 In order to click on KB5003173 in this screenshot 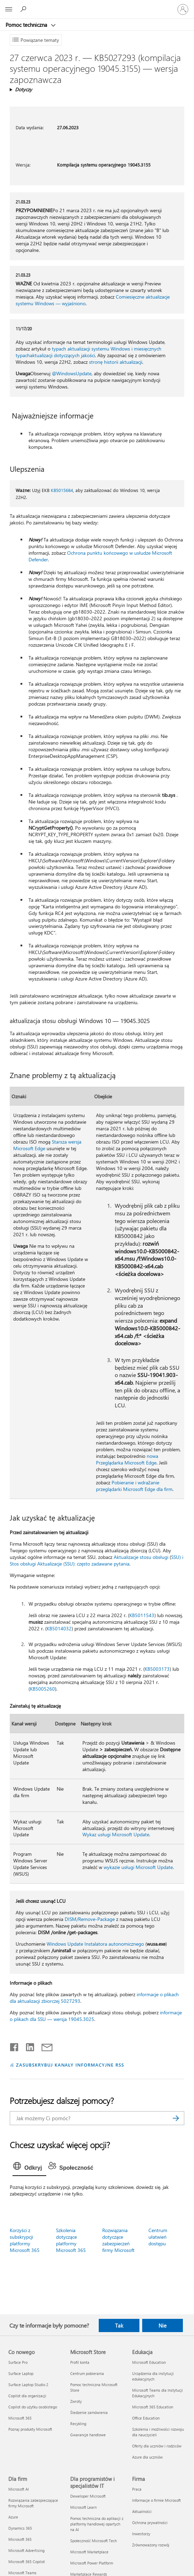, I will do `click(157, 1669)`.